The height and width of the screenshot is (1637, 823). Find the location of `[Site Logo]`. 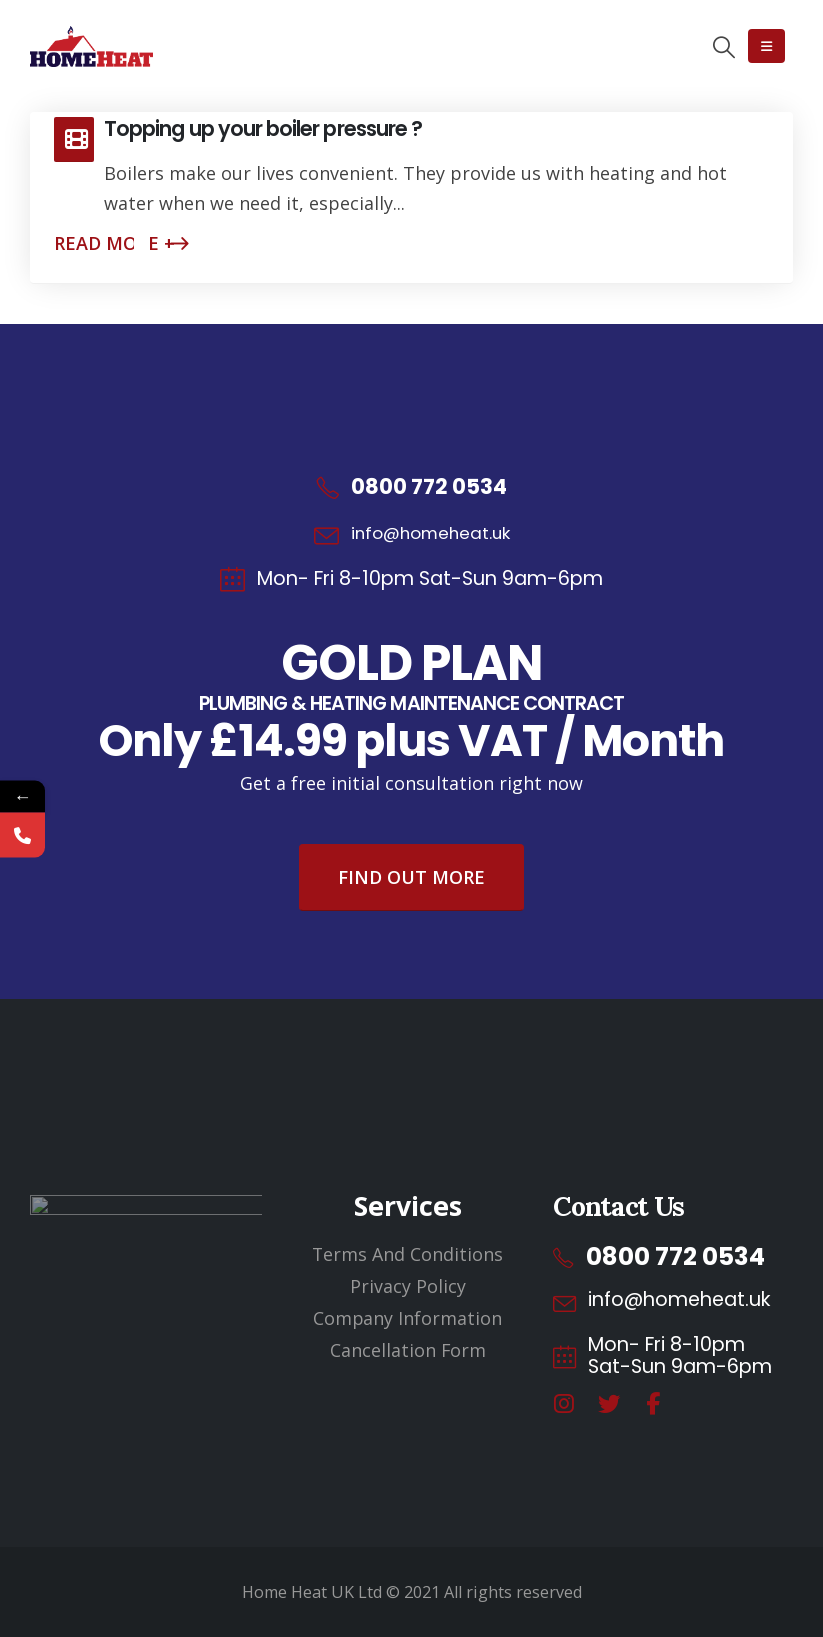

[Site Logo] is located at coordinates (91, 46).